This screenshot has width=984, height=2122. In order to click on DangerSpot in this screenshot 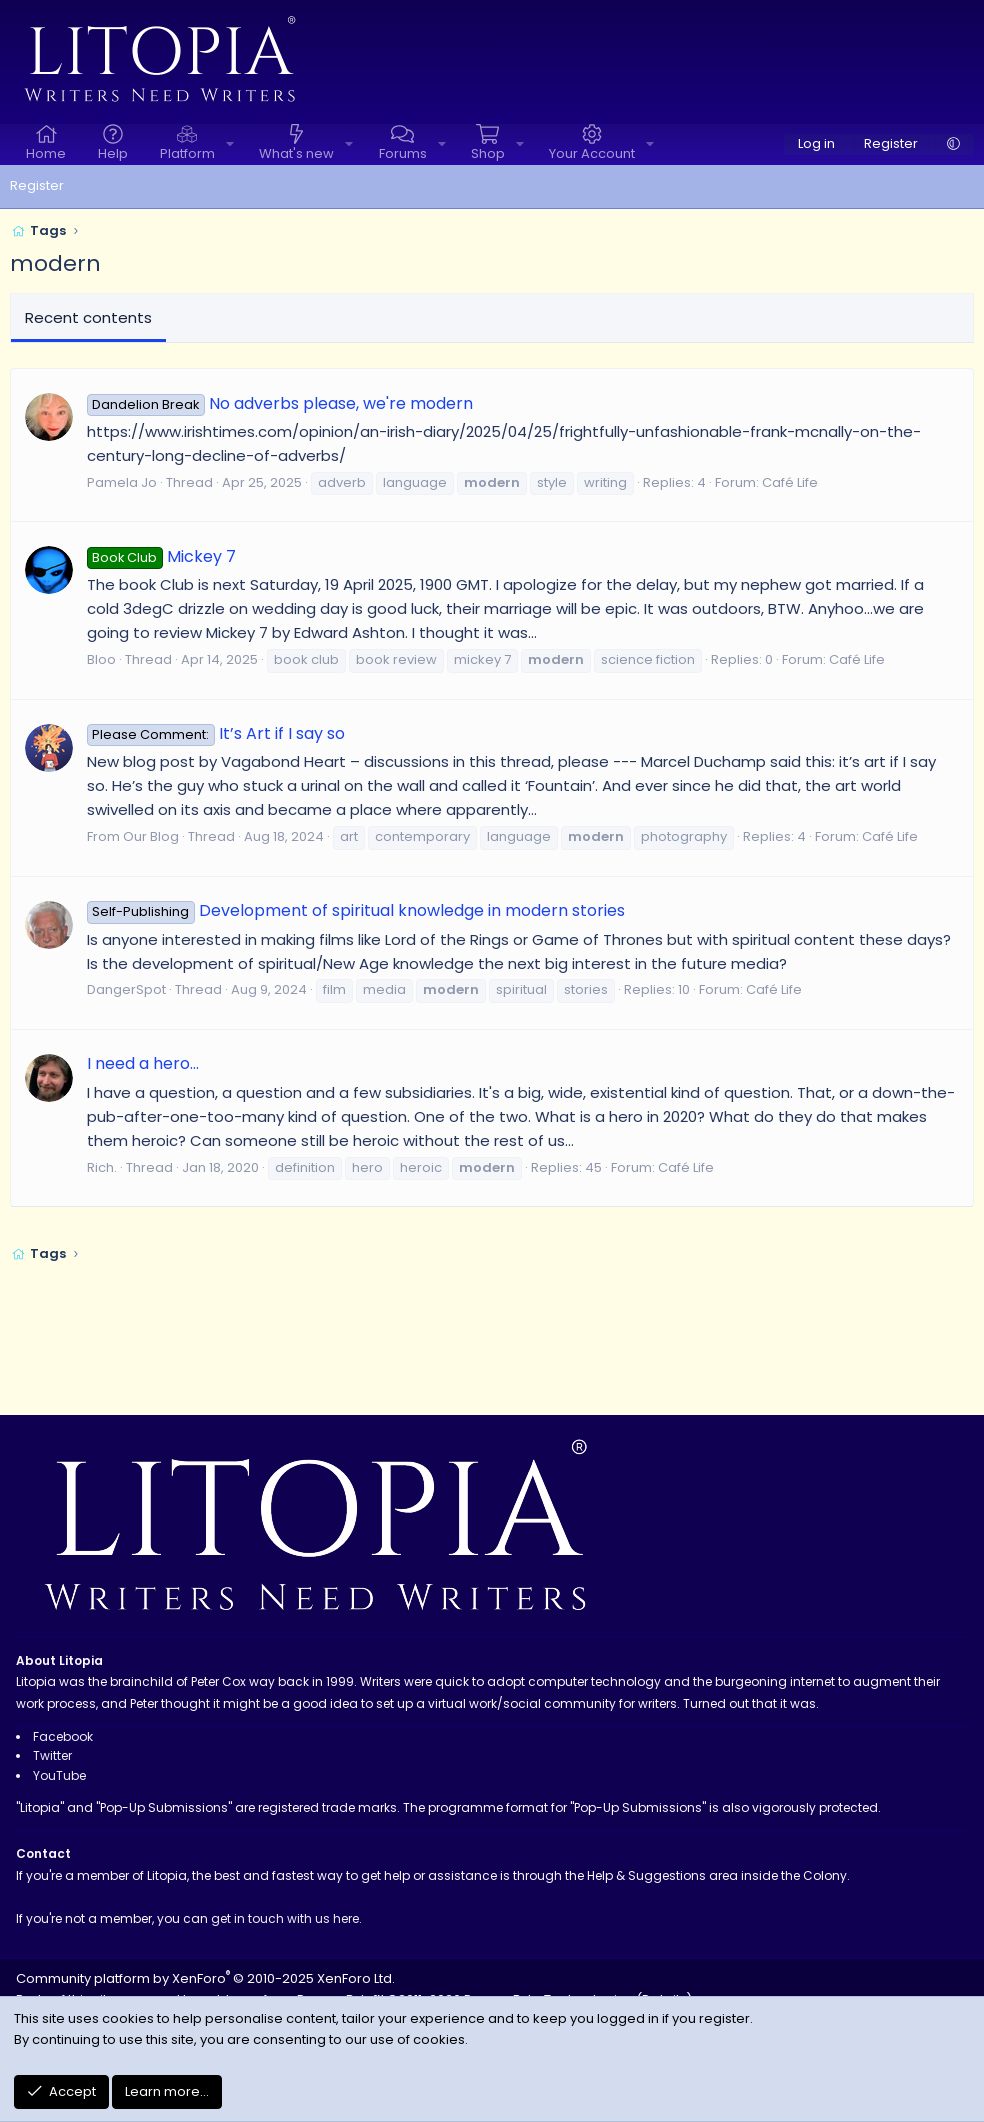, I will do `click(126, 989)`.